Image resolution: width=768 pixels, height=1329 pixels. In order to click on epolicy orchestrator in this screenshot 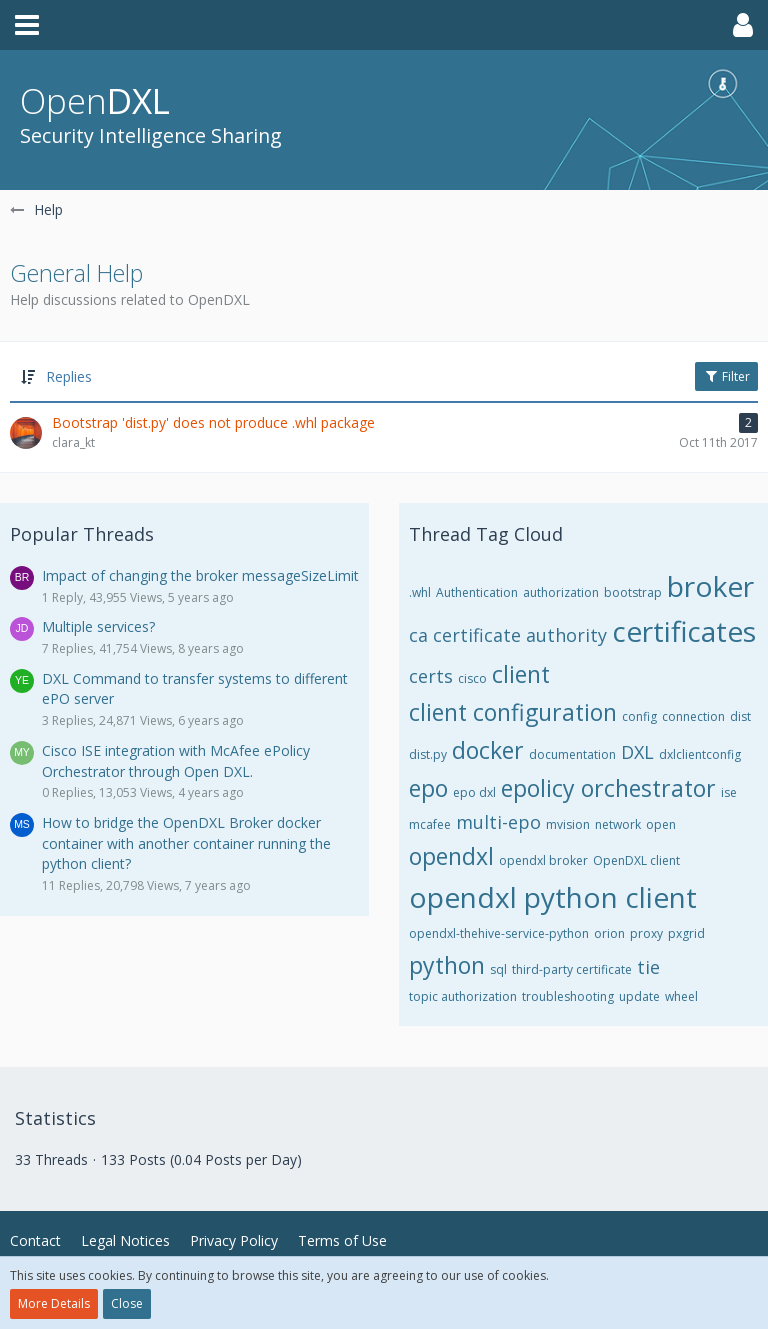, I will do `click(608, 788)`.